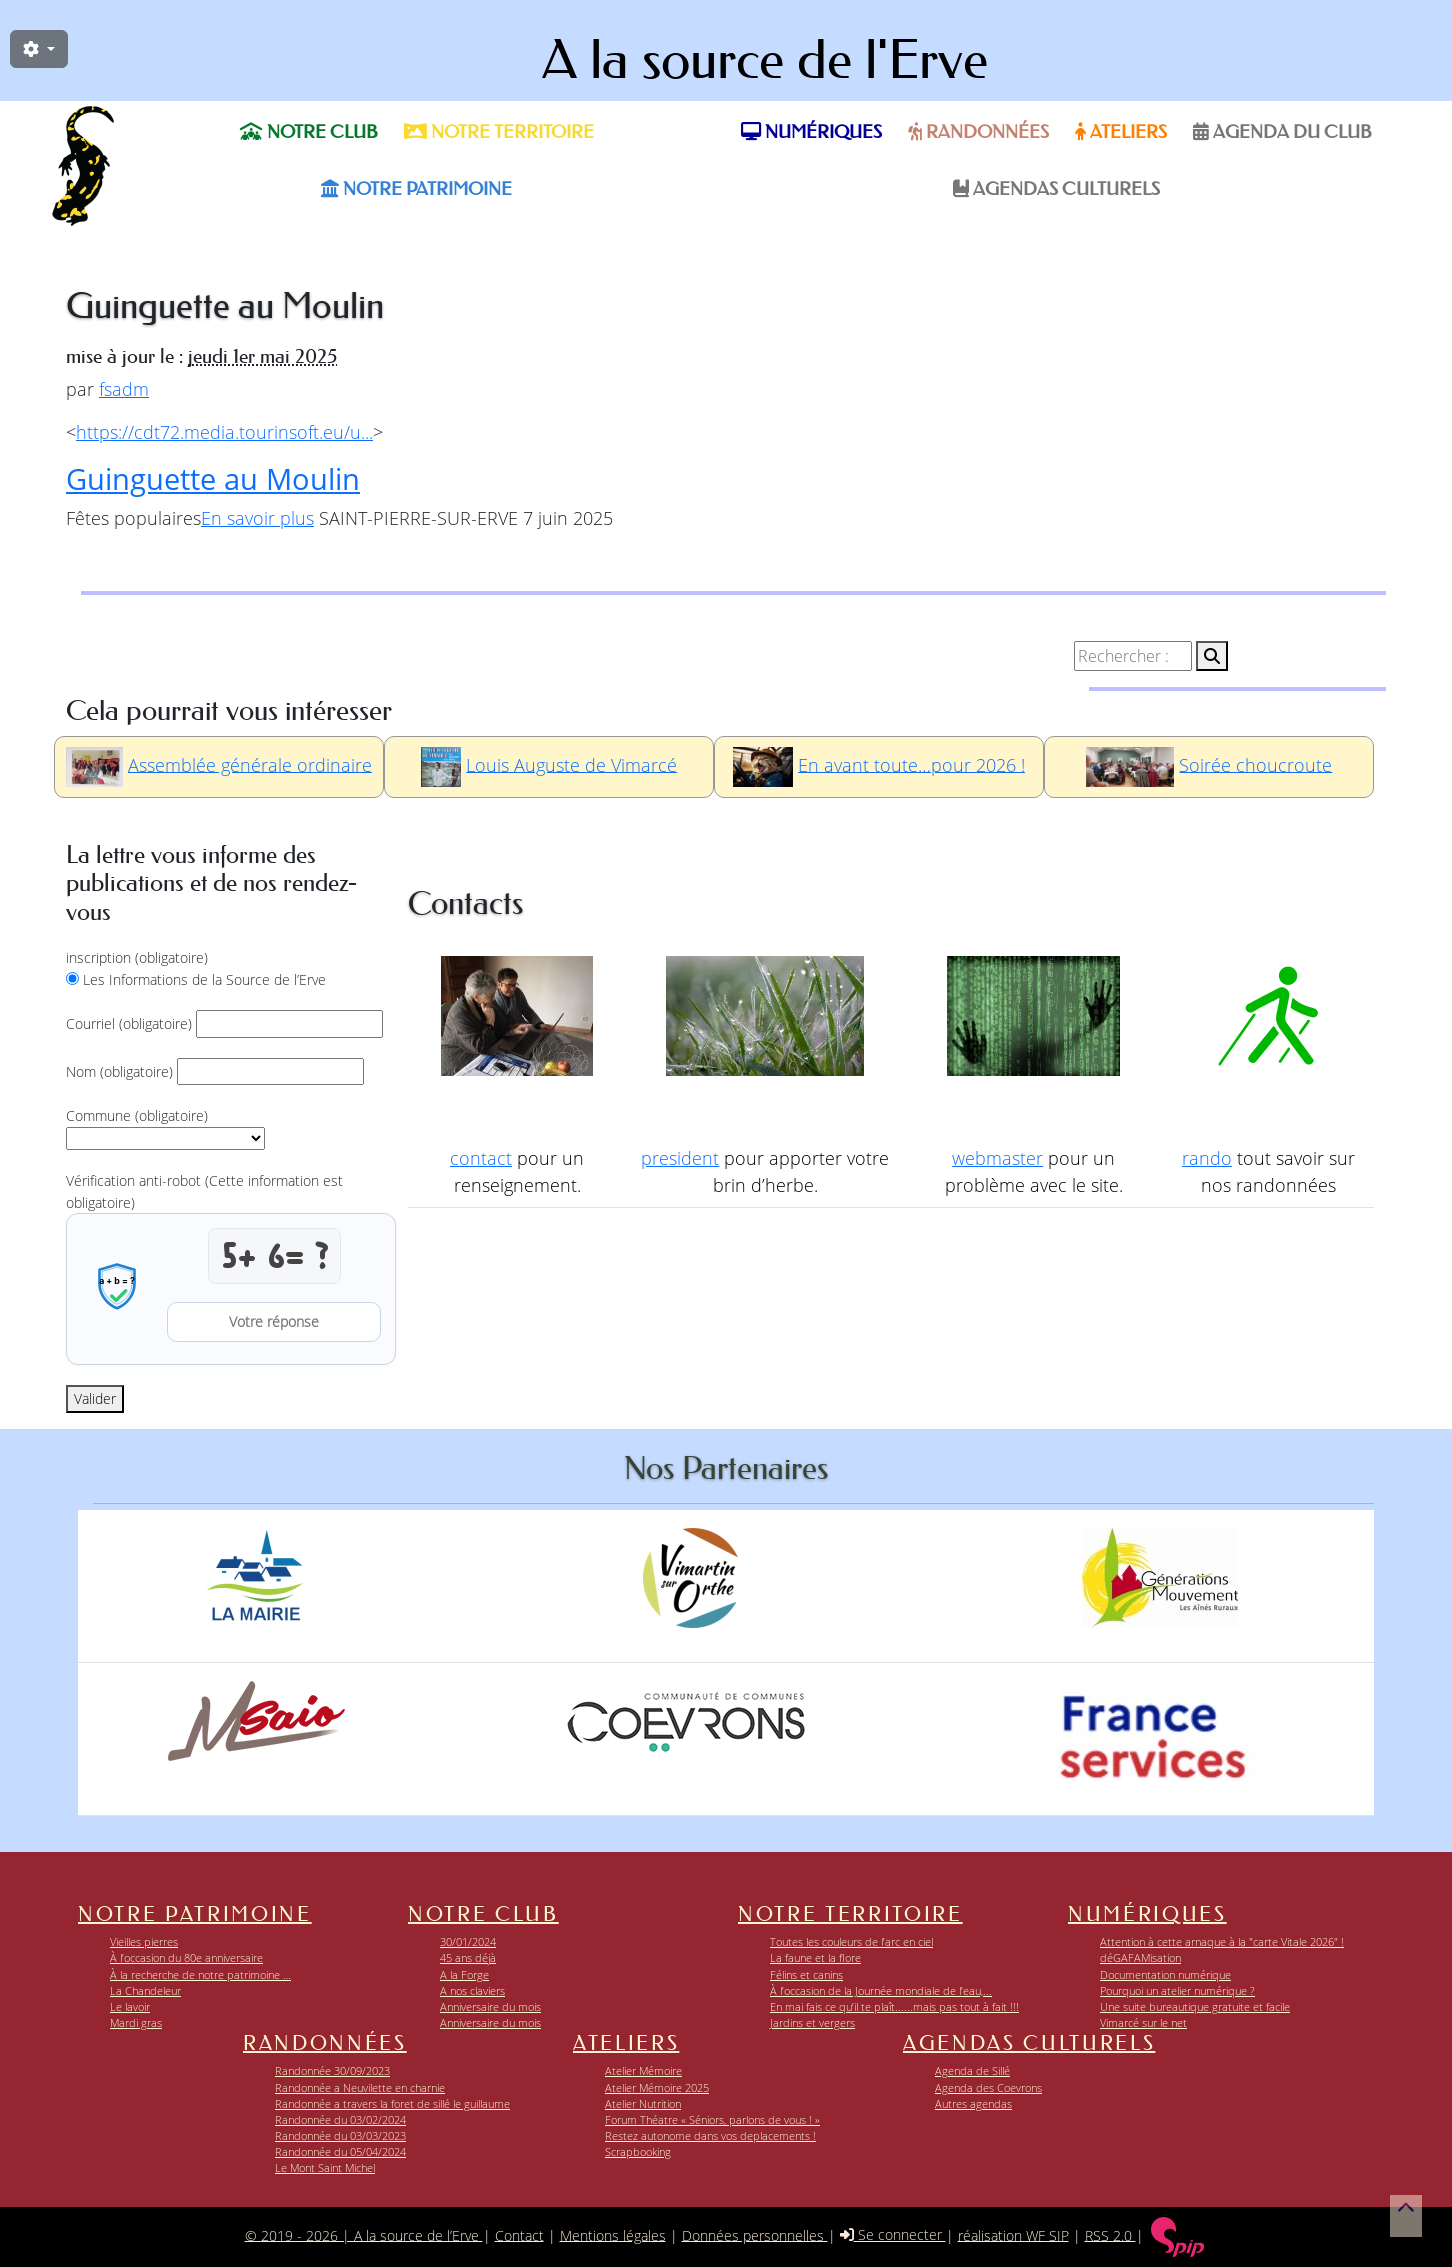 This screenshot has width=1452, height=2267. What do you see at coordinates (657, 2087) in the screenshot?
I see `Atelier Mémoire 2025` at bounding box center [657, 2087].